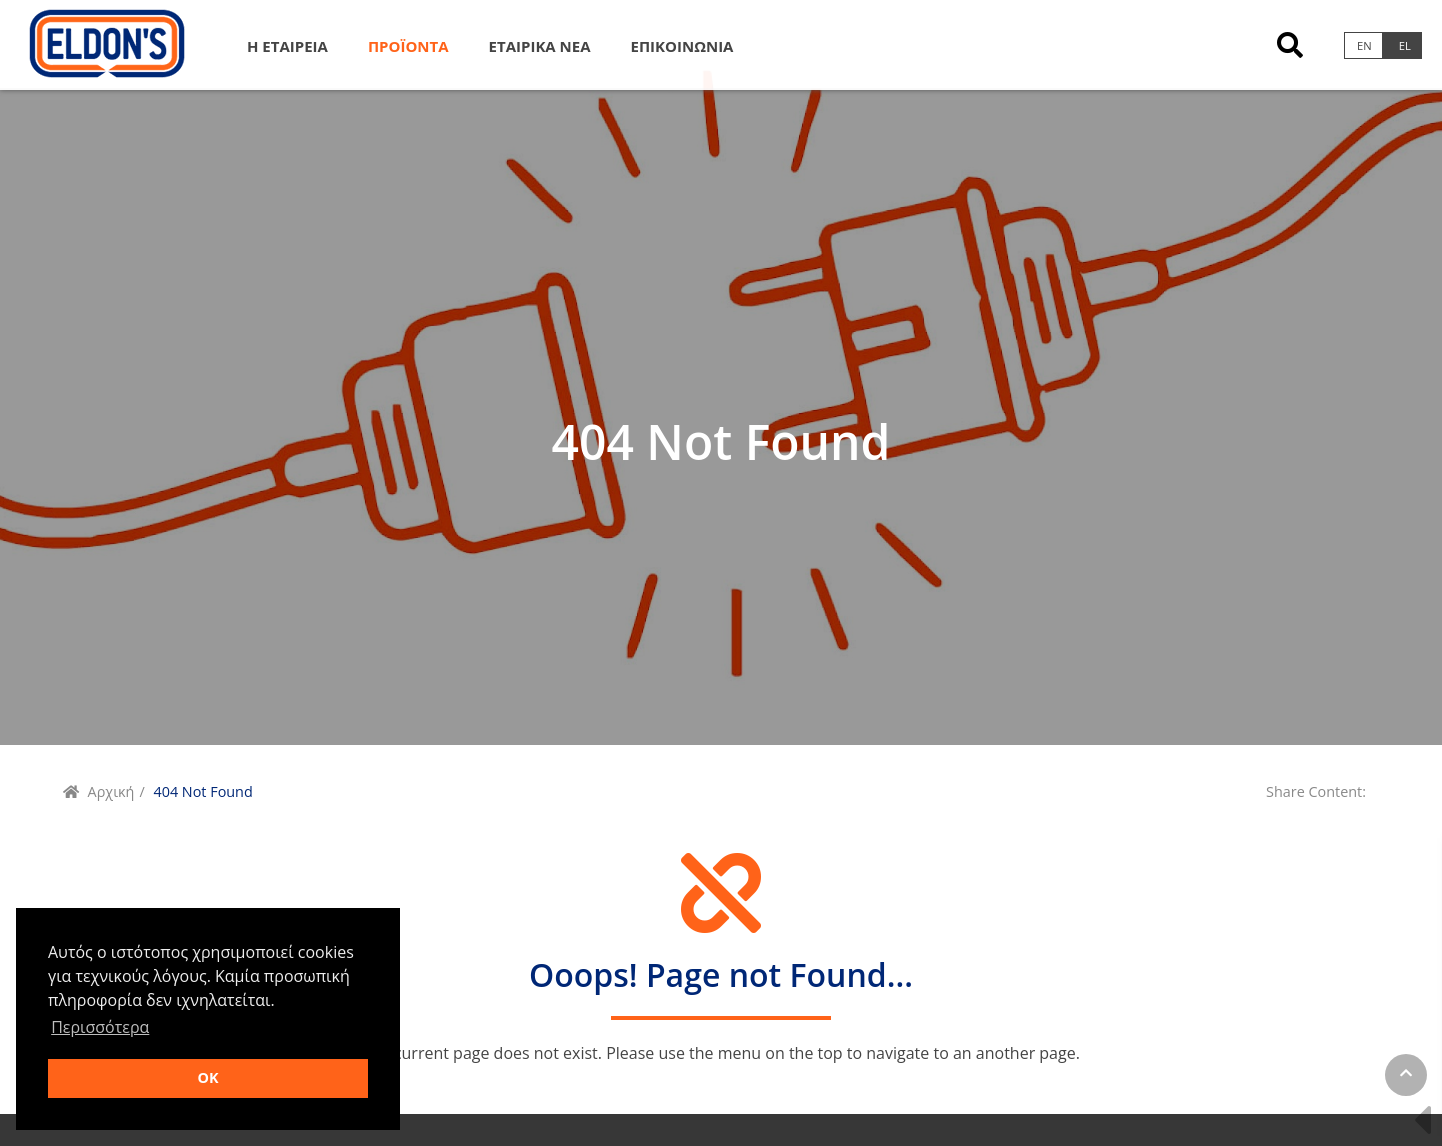  Describe the element at coordinates (100, 1027) in the screenshot. I see `Περισσότερα [button]` at that location.